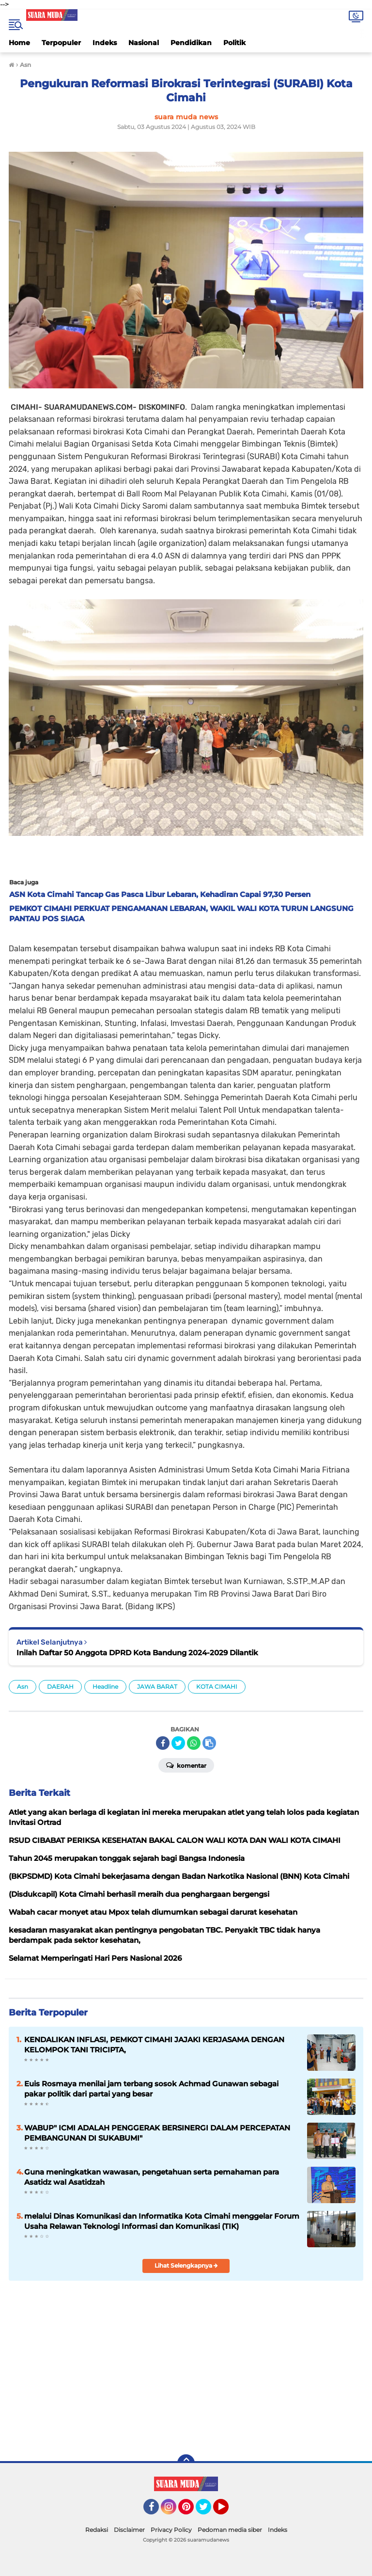  I want to click on [Advertisement], so click(259, 2377).